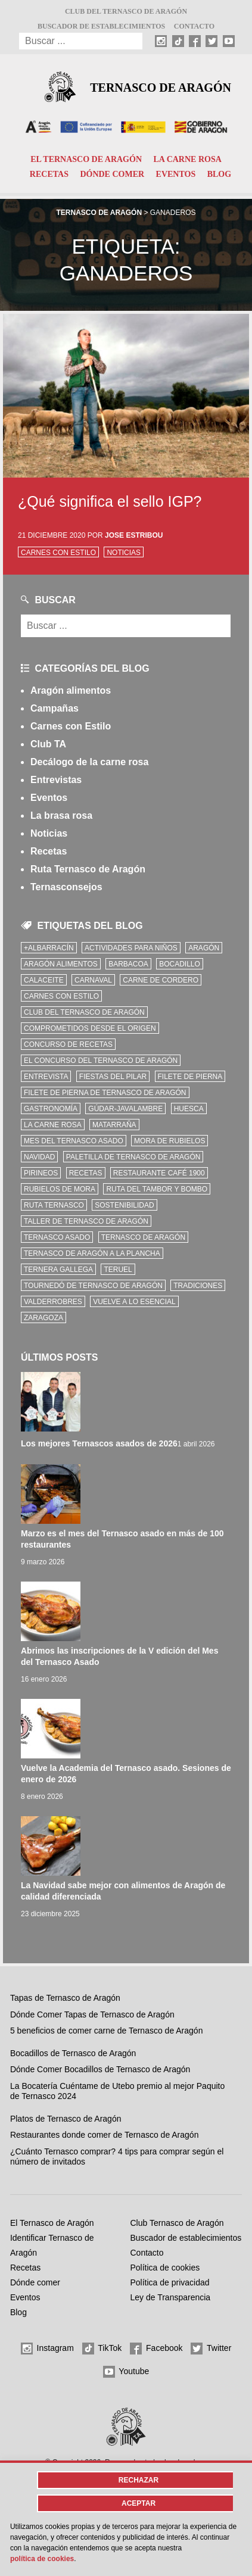  Describe the element at coordinates (86, 1221) in the screenshot. I see `Taller de Ternasco de Aragón` at that location.